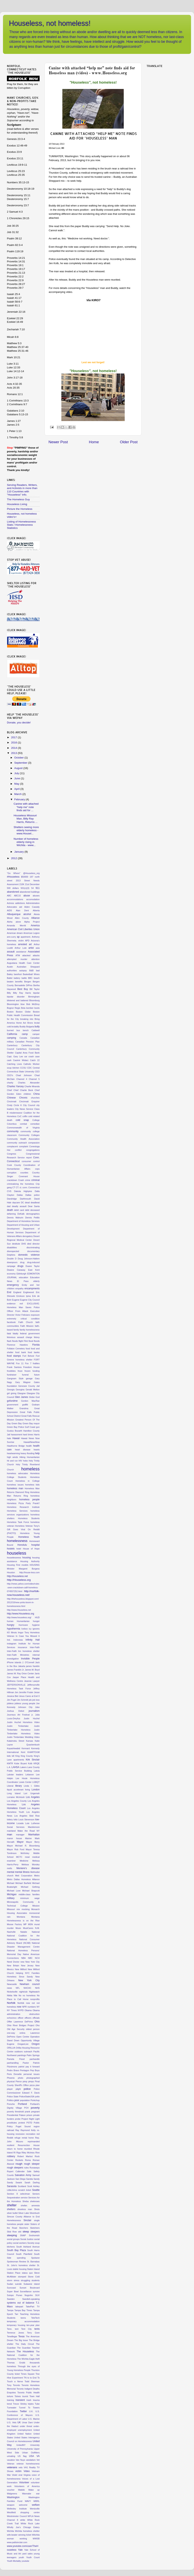 The image size is (194, 2576). What do you see at coordinates (36, 895) in the screenshot?
I see `abuses` at bounding box center [36, 895].